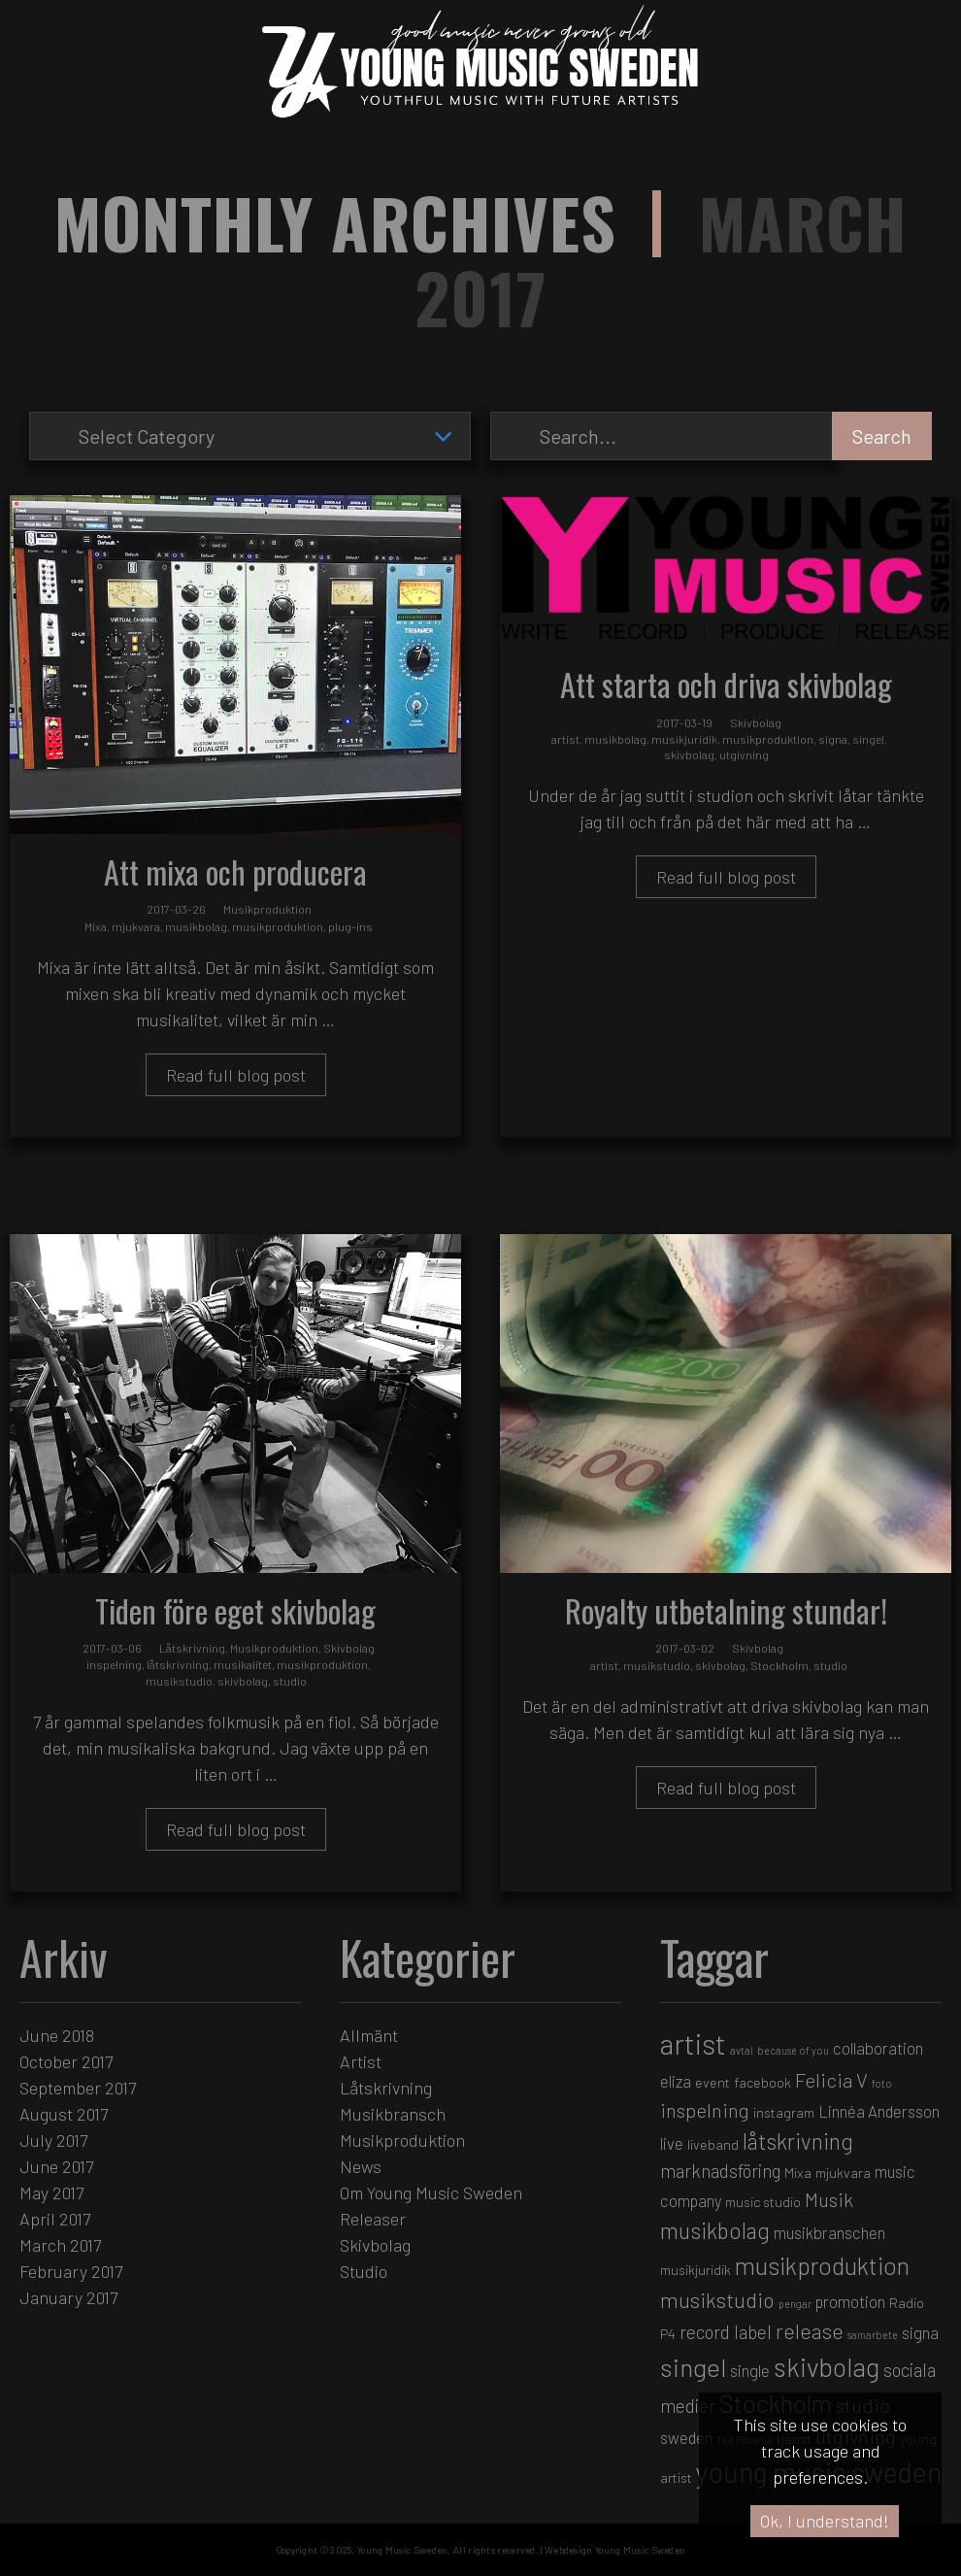  I want to click on mjukvara [mjukvara (2 items)], so click(843, 2172).